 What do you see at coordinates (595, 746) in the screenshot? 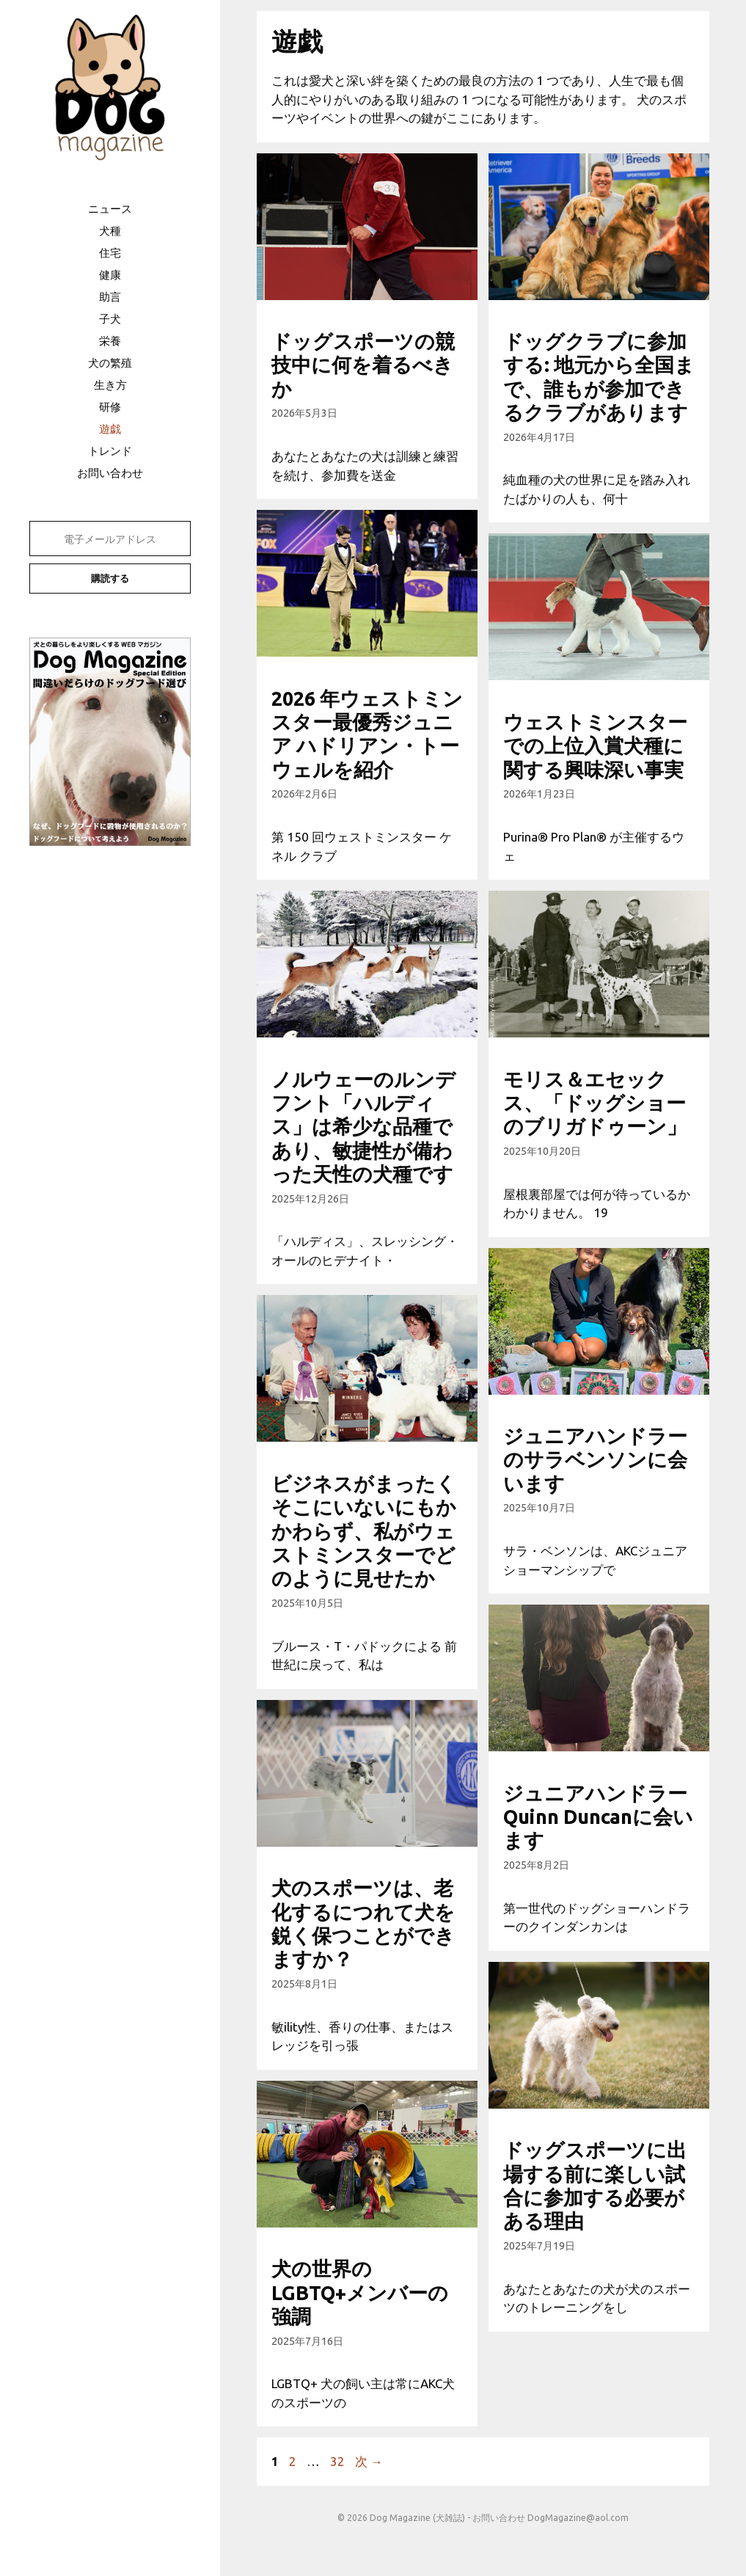
I see `ウェストミンスターでの上位入賞犬種に関する興味深い事実` at bounding box center [595, 746].